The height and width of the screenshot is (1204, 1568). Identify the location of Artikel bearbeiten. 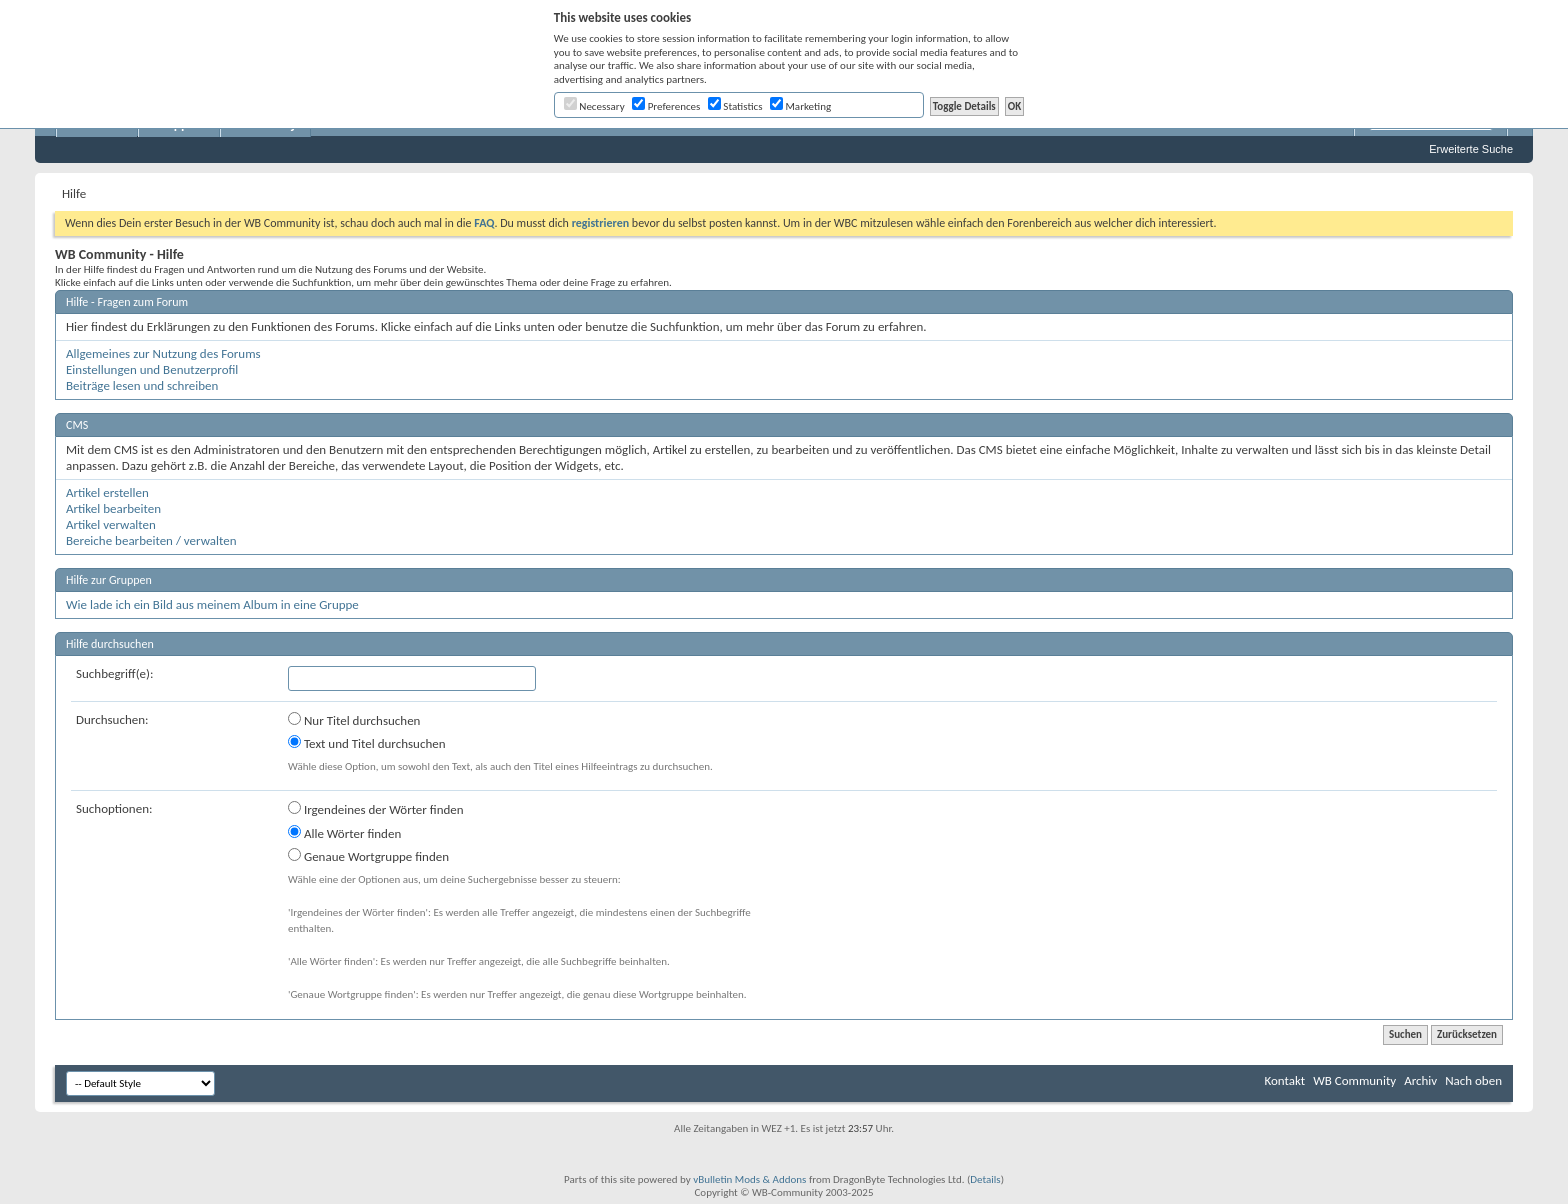
(113, 508).